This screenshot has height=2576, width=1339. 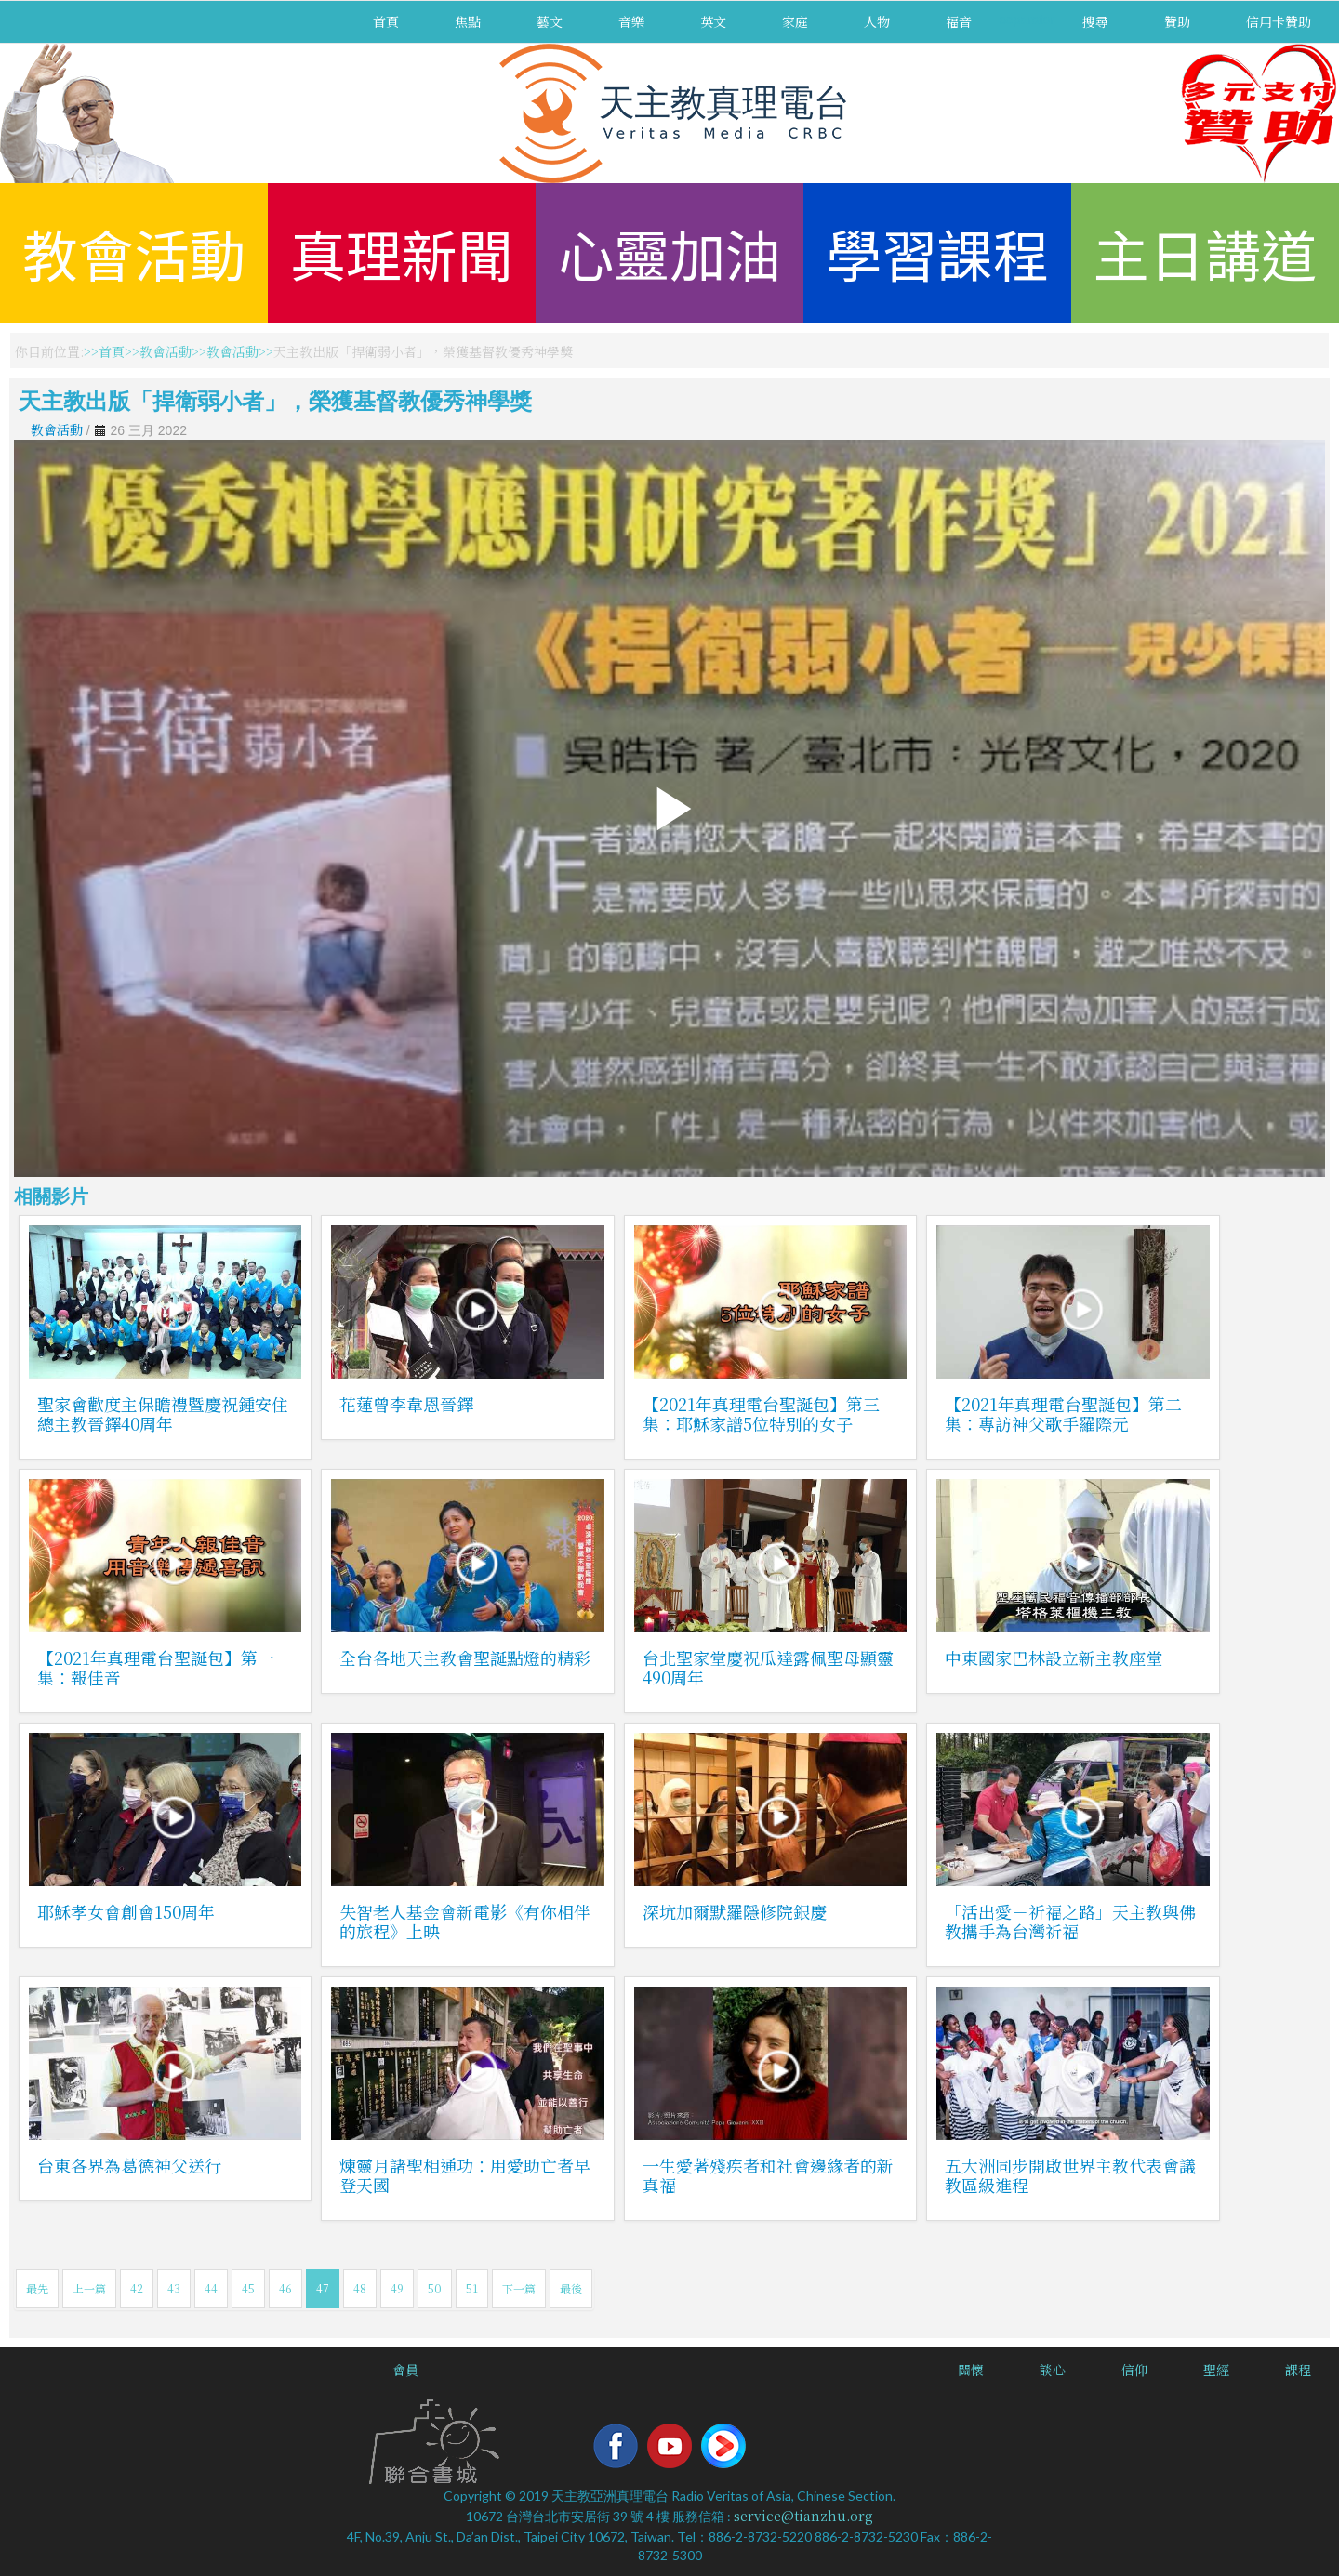 I want to click on 49, so click(x=397, y=2288).